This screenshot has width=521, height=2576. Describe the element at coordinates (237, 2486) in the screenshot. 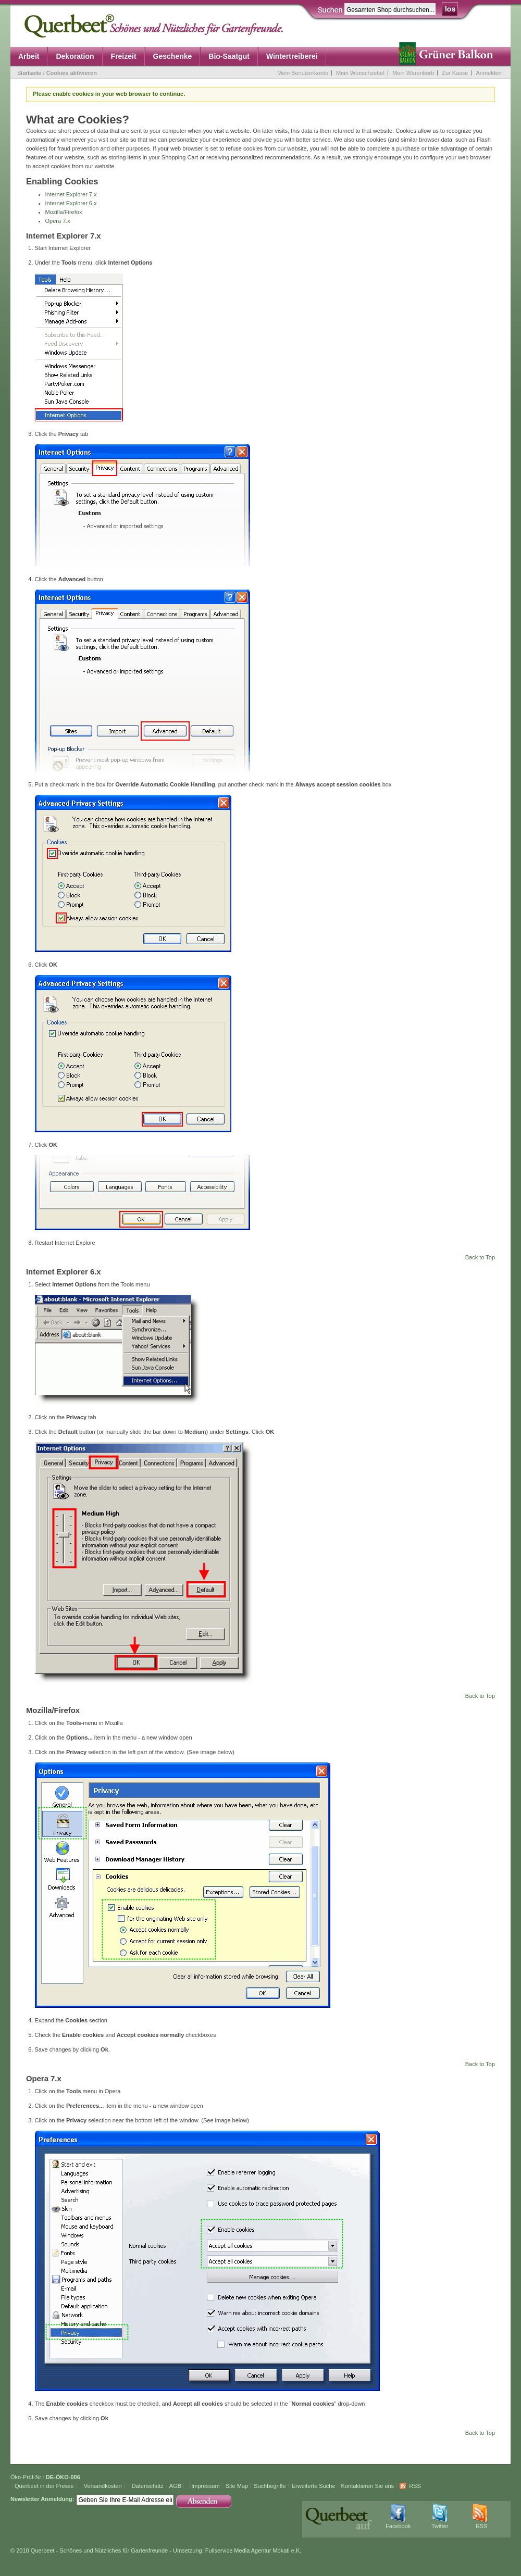

I see `Site Map` at that location.